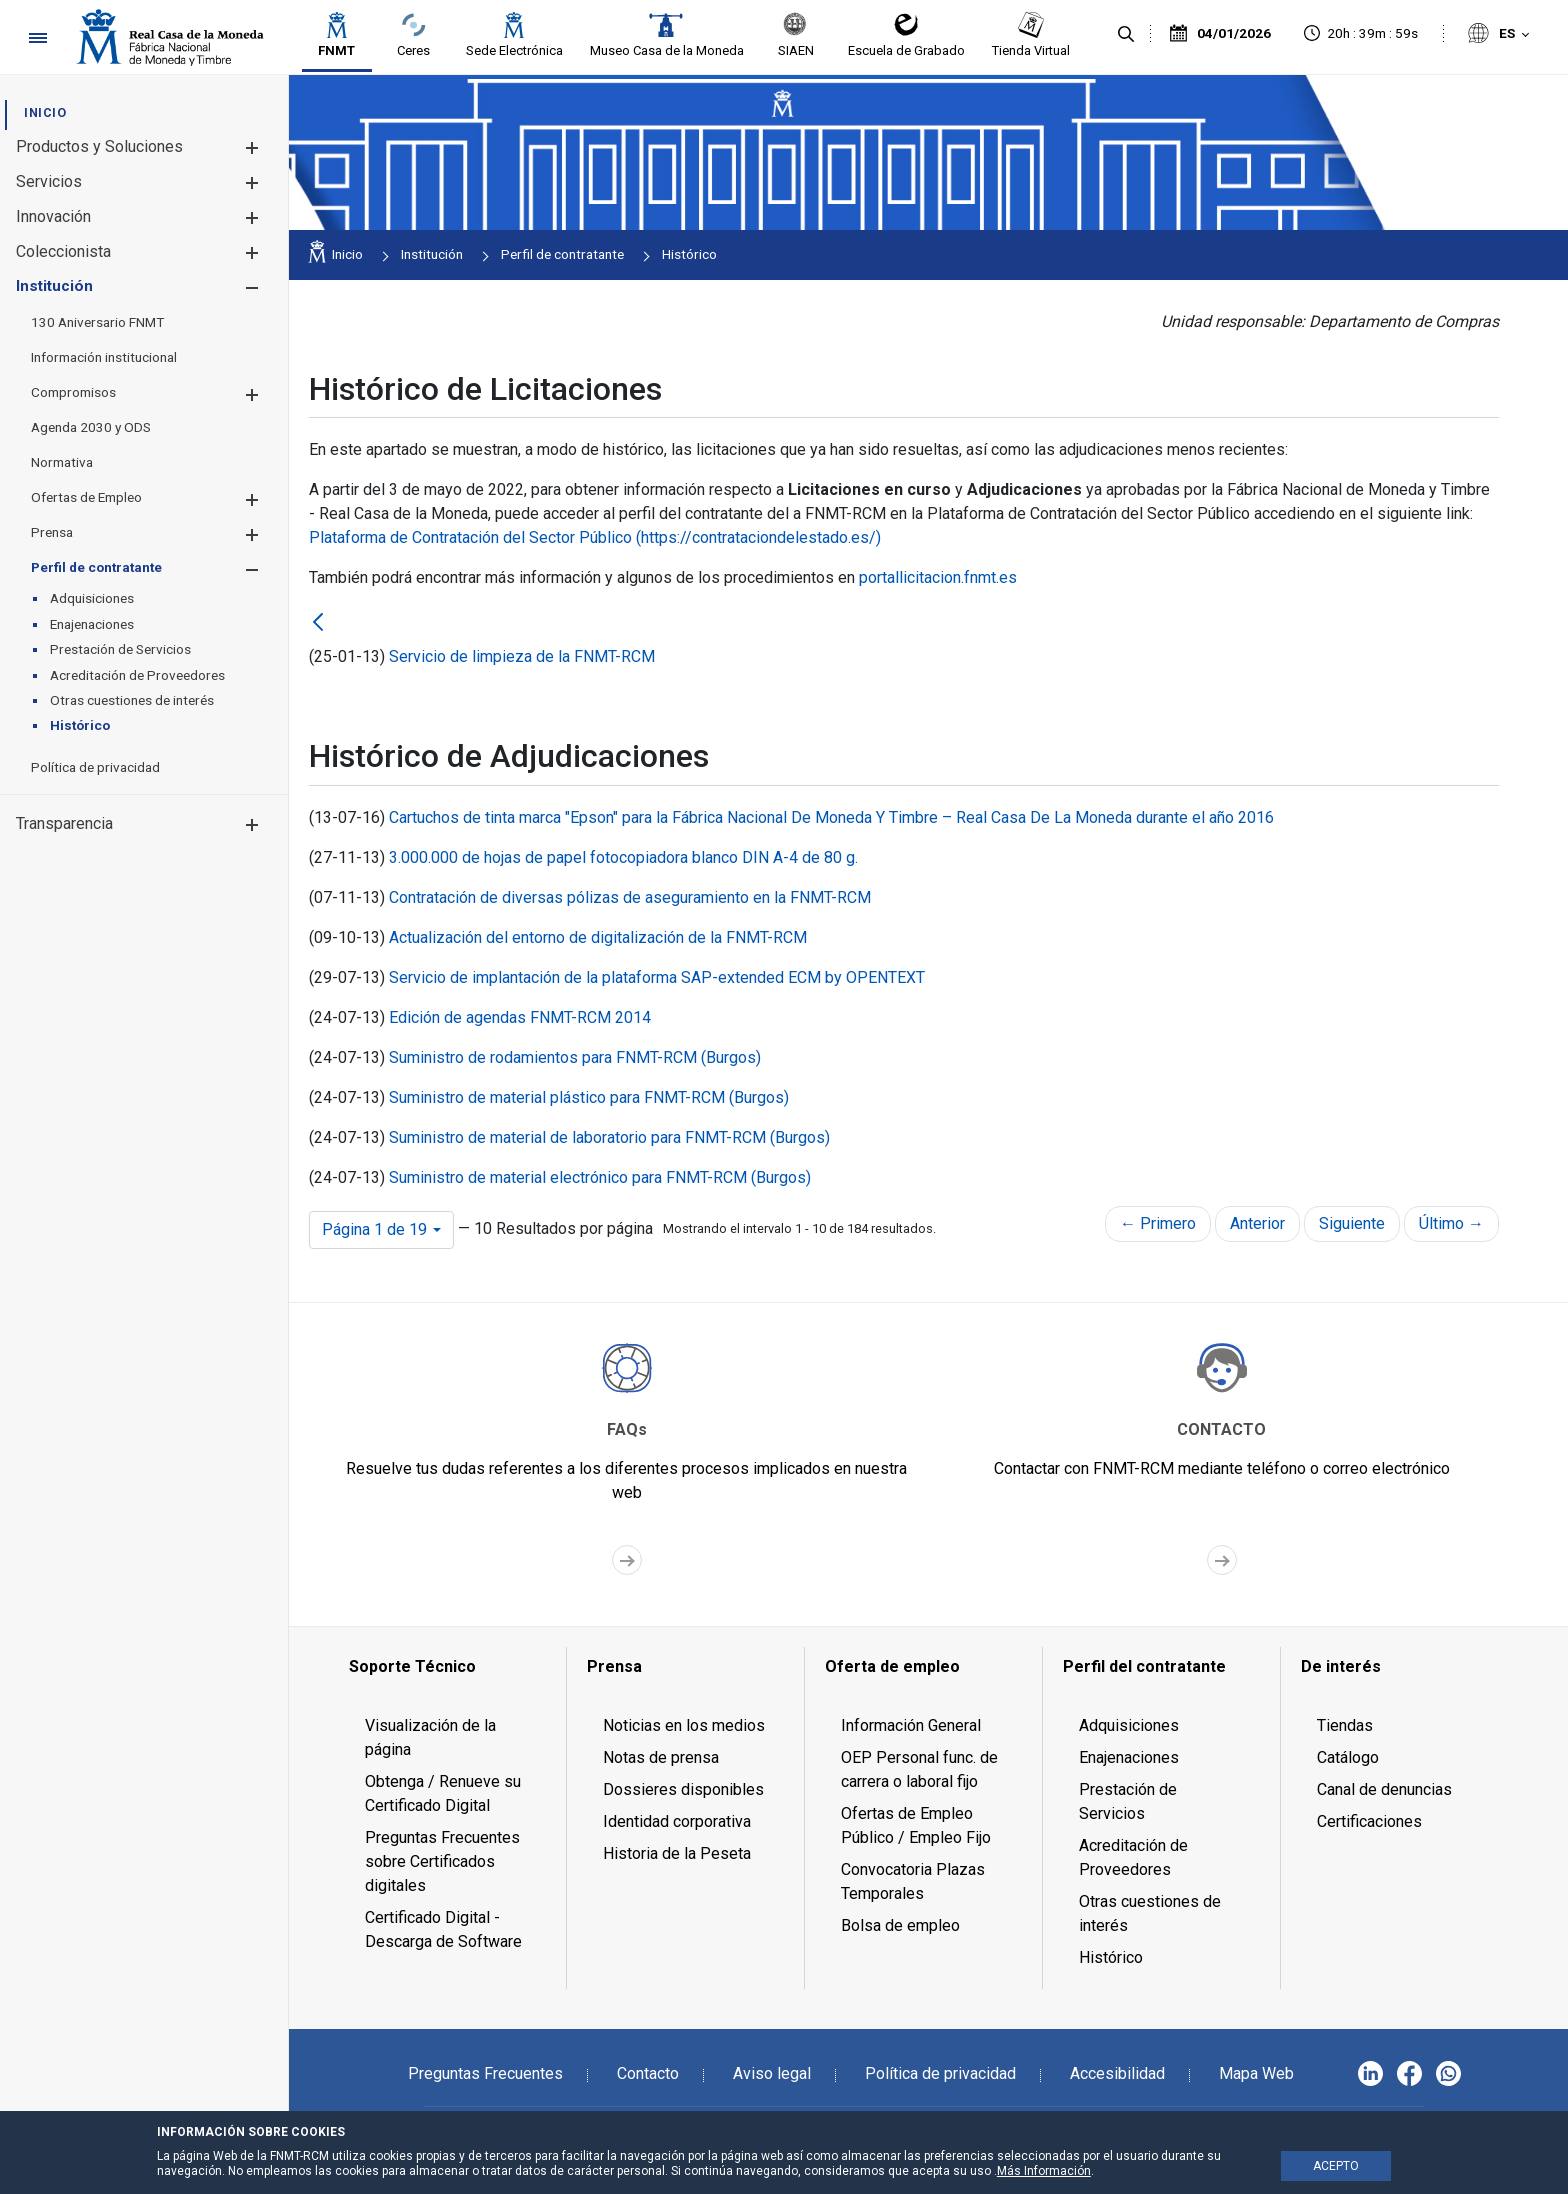 The height and width of the screenshot is (2194, 1568). What do you see at coordinates (442, 1861) in the screenshot?
I see `Preguntas Frecuentes sobre Certificados digitales [menuitem]` at bounding box center [442, 1861].